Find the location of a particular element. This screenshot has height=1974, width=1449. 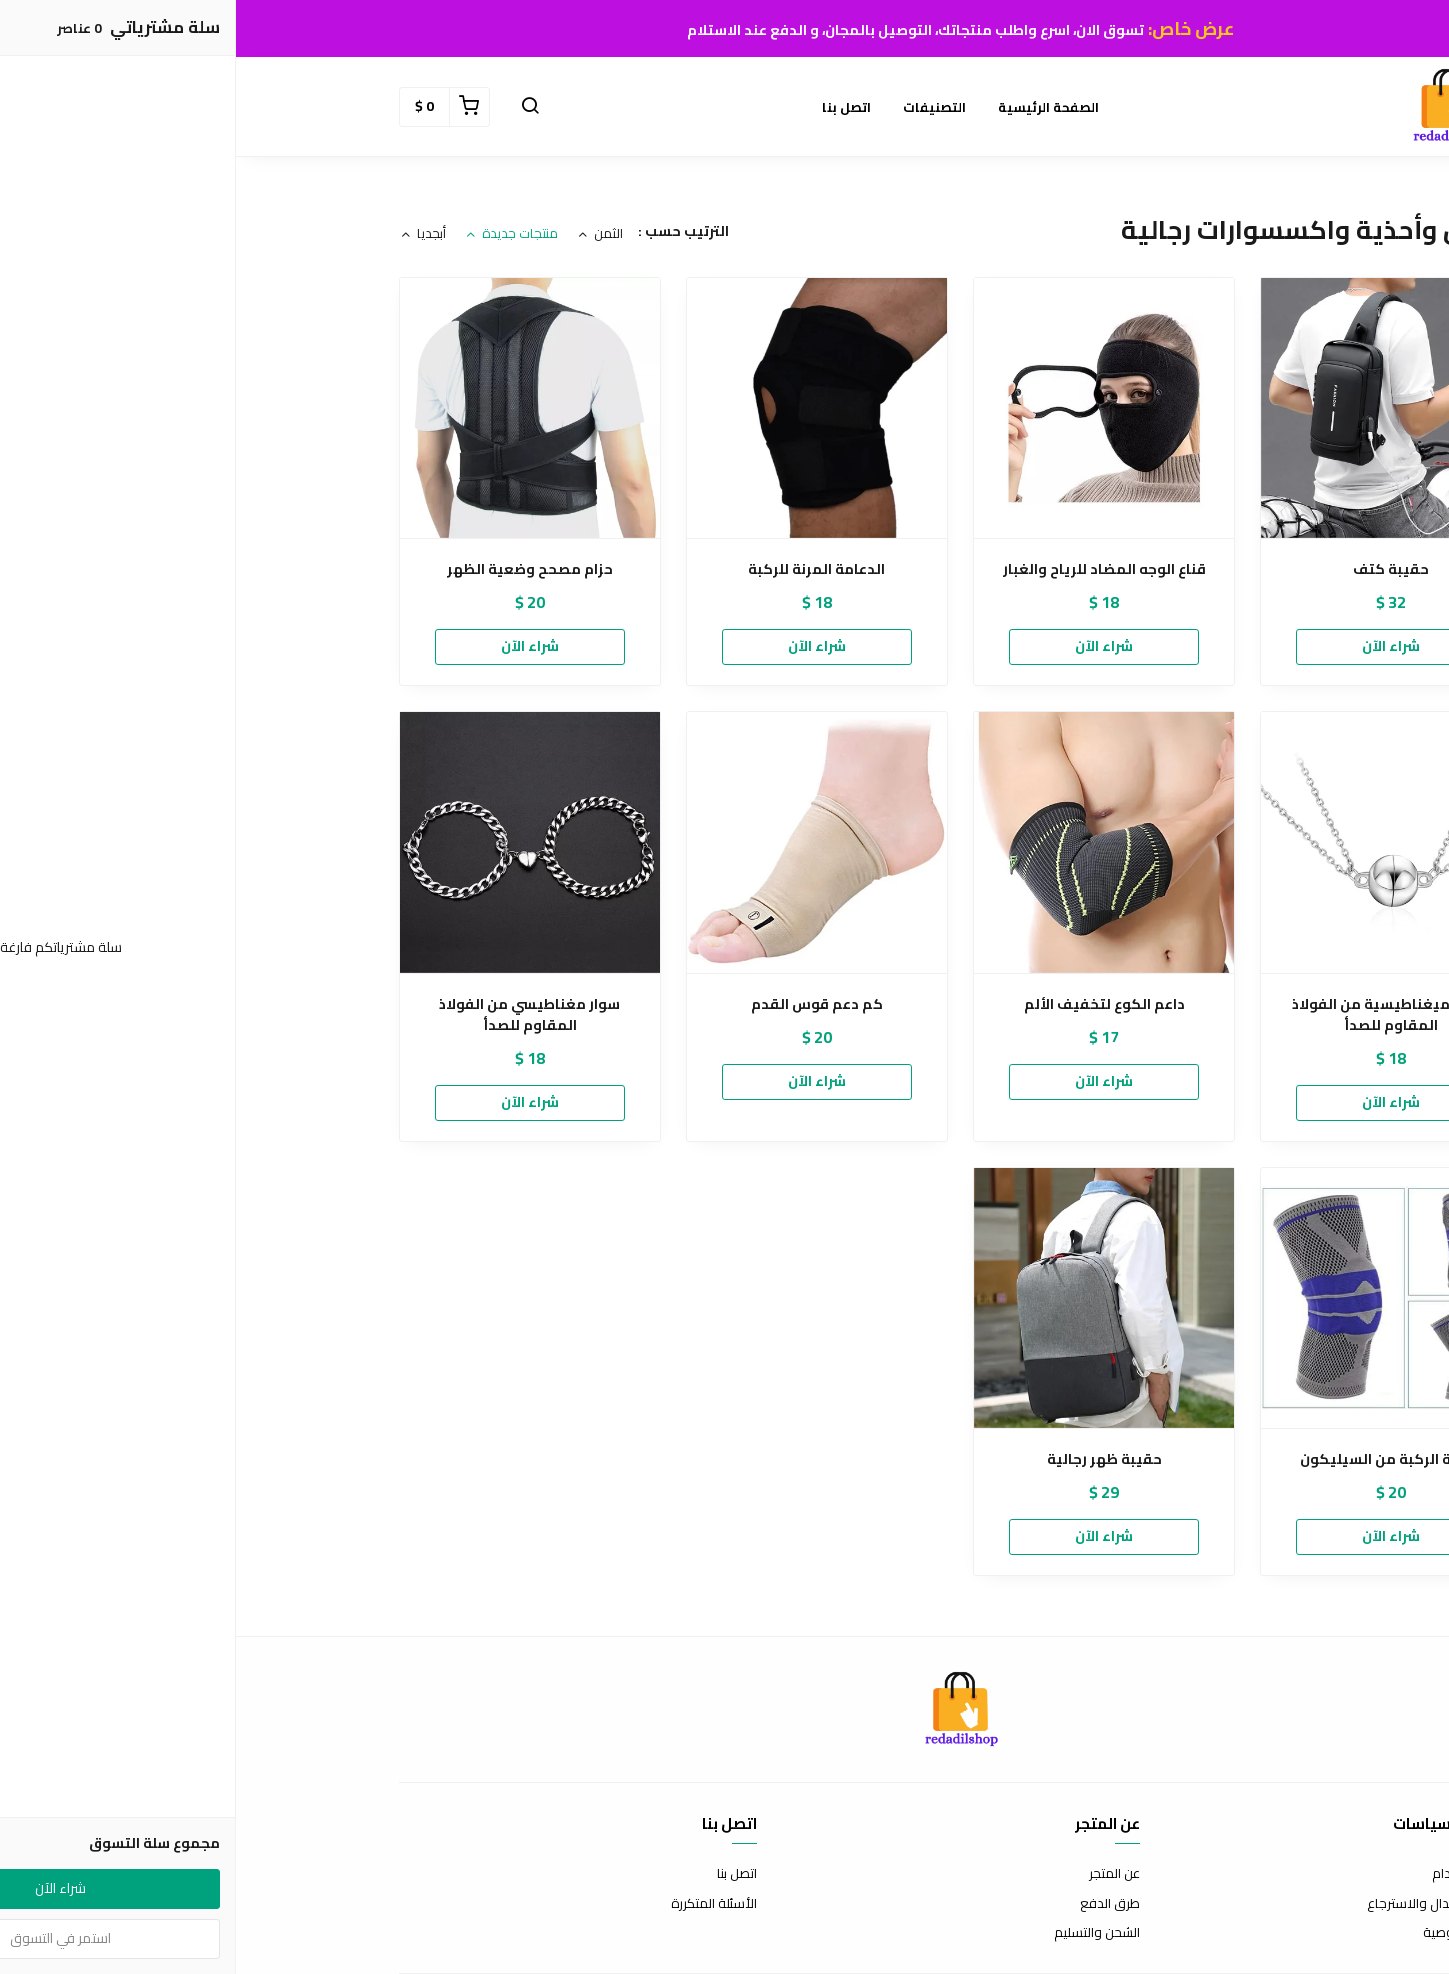

قلادة ميغناطيسية من الفولاذ المقاوم للصدأ is located at coordinates (1155, 1015).